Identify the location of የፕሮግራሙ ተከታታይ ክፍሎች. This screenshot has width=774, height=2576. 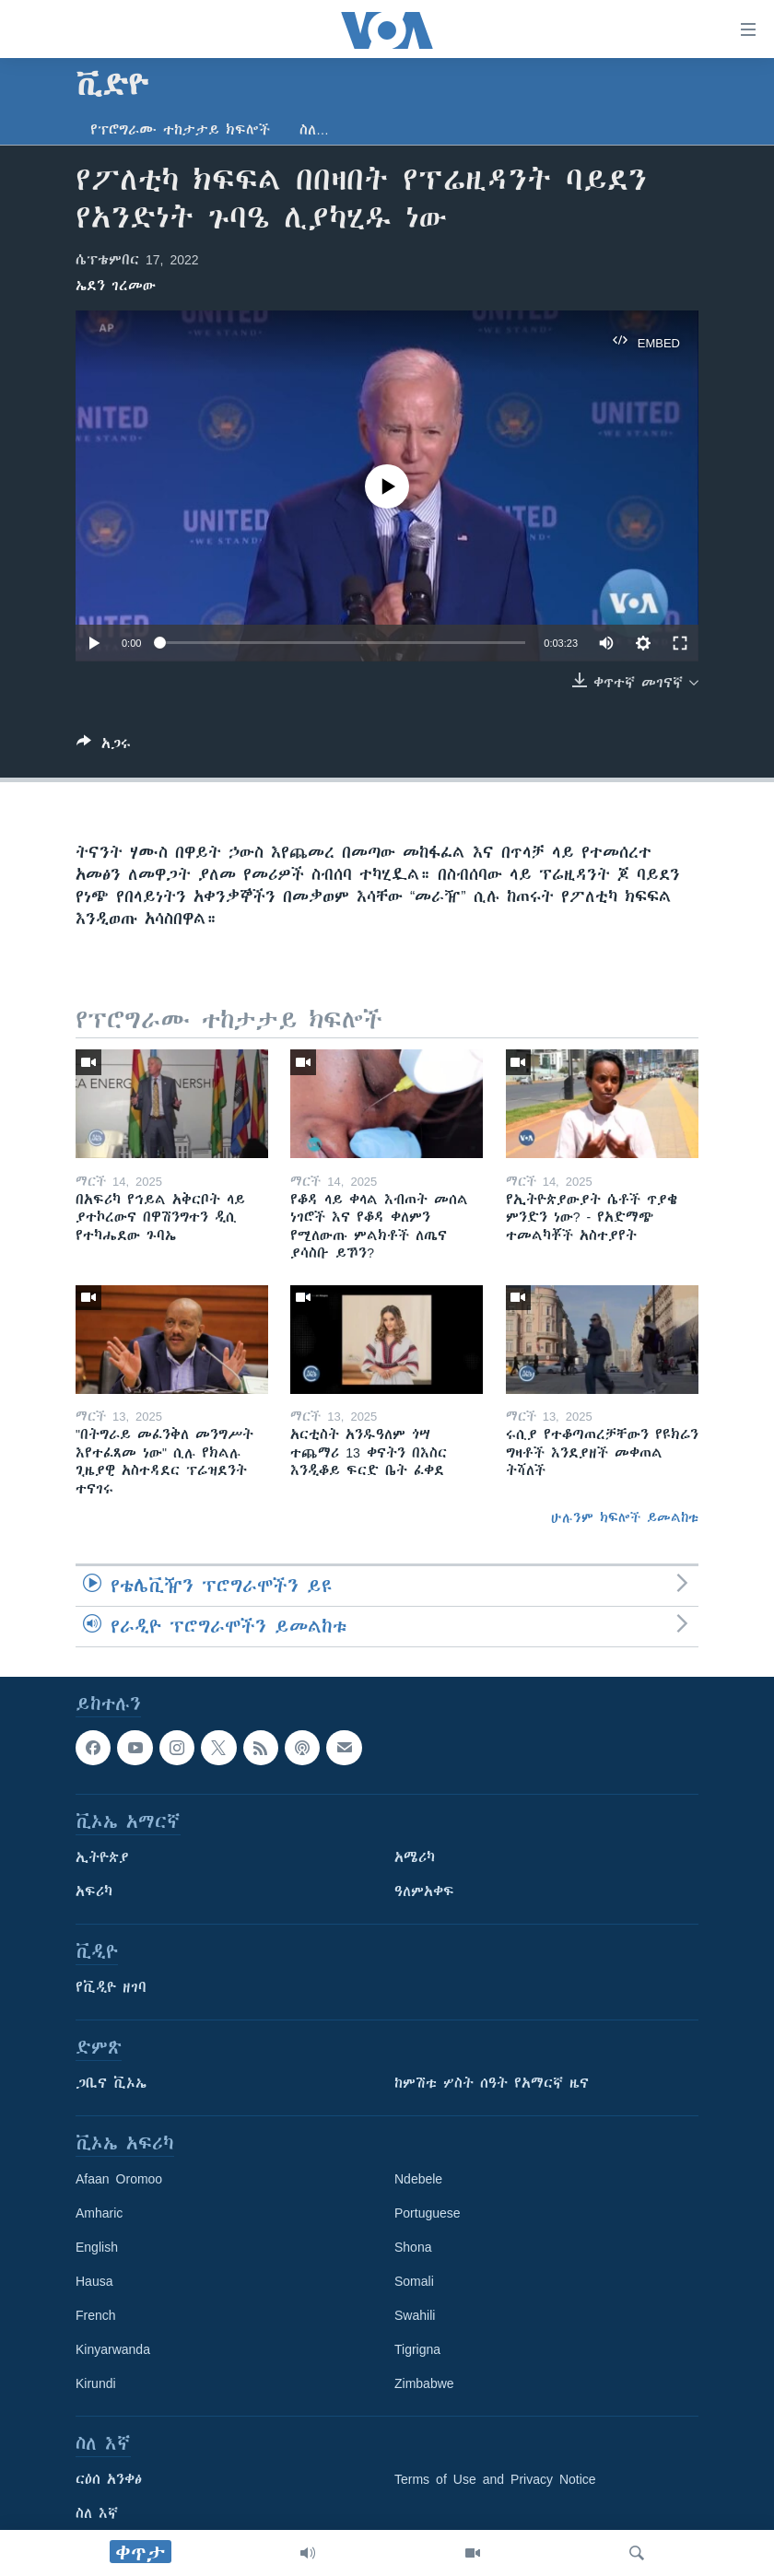
(180, 130).